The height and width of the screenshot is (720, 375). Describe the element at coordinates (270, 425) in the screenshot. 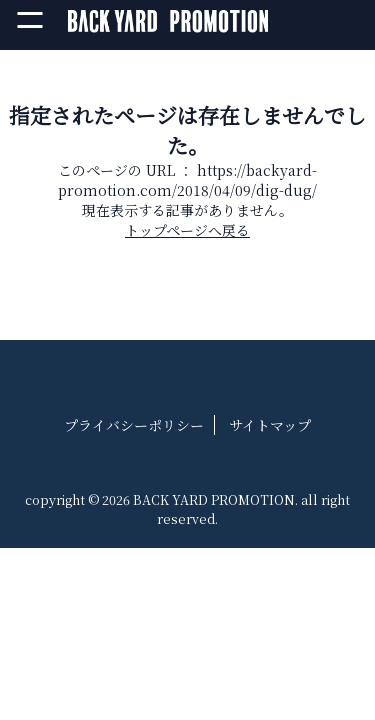

I see `サイトマップ` at that location.